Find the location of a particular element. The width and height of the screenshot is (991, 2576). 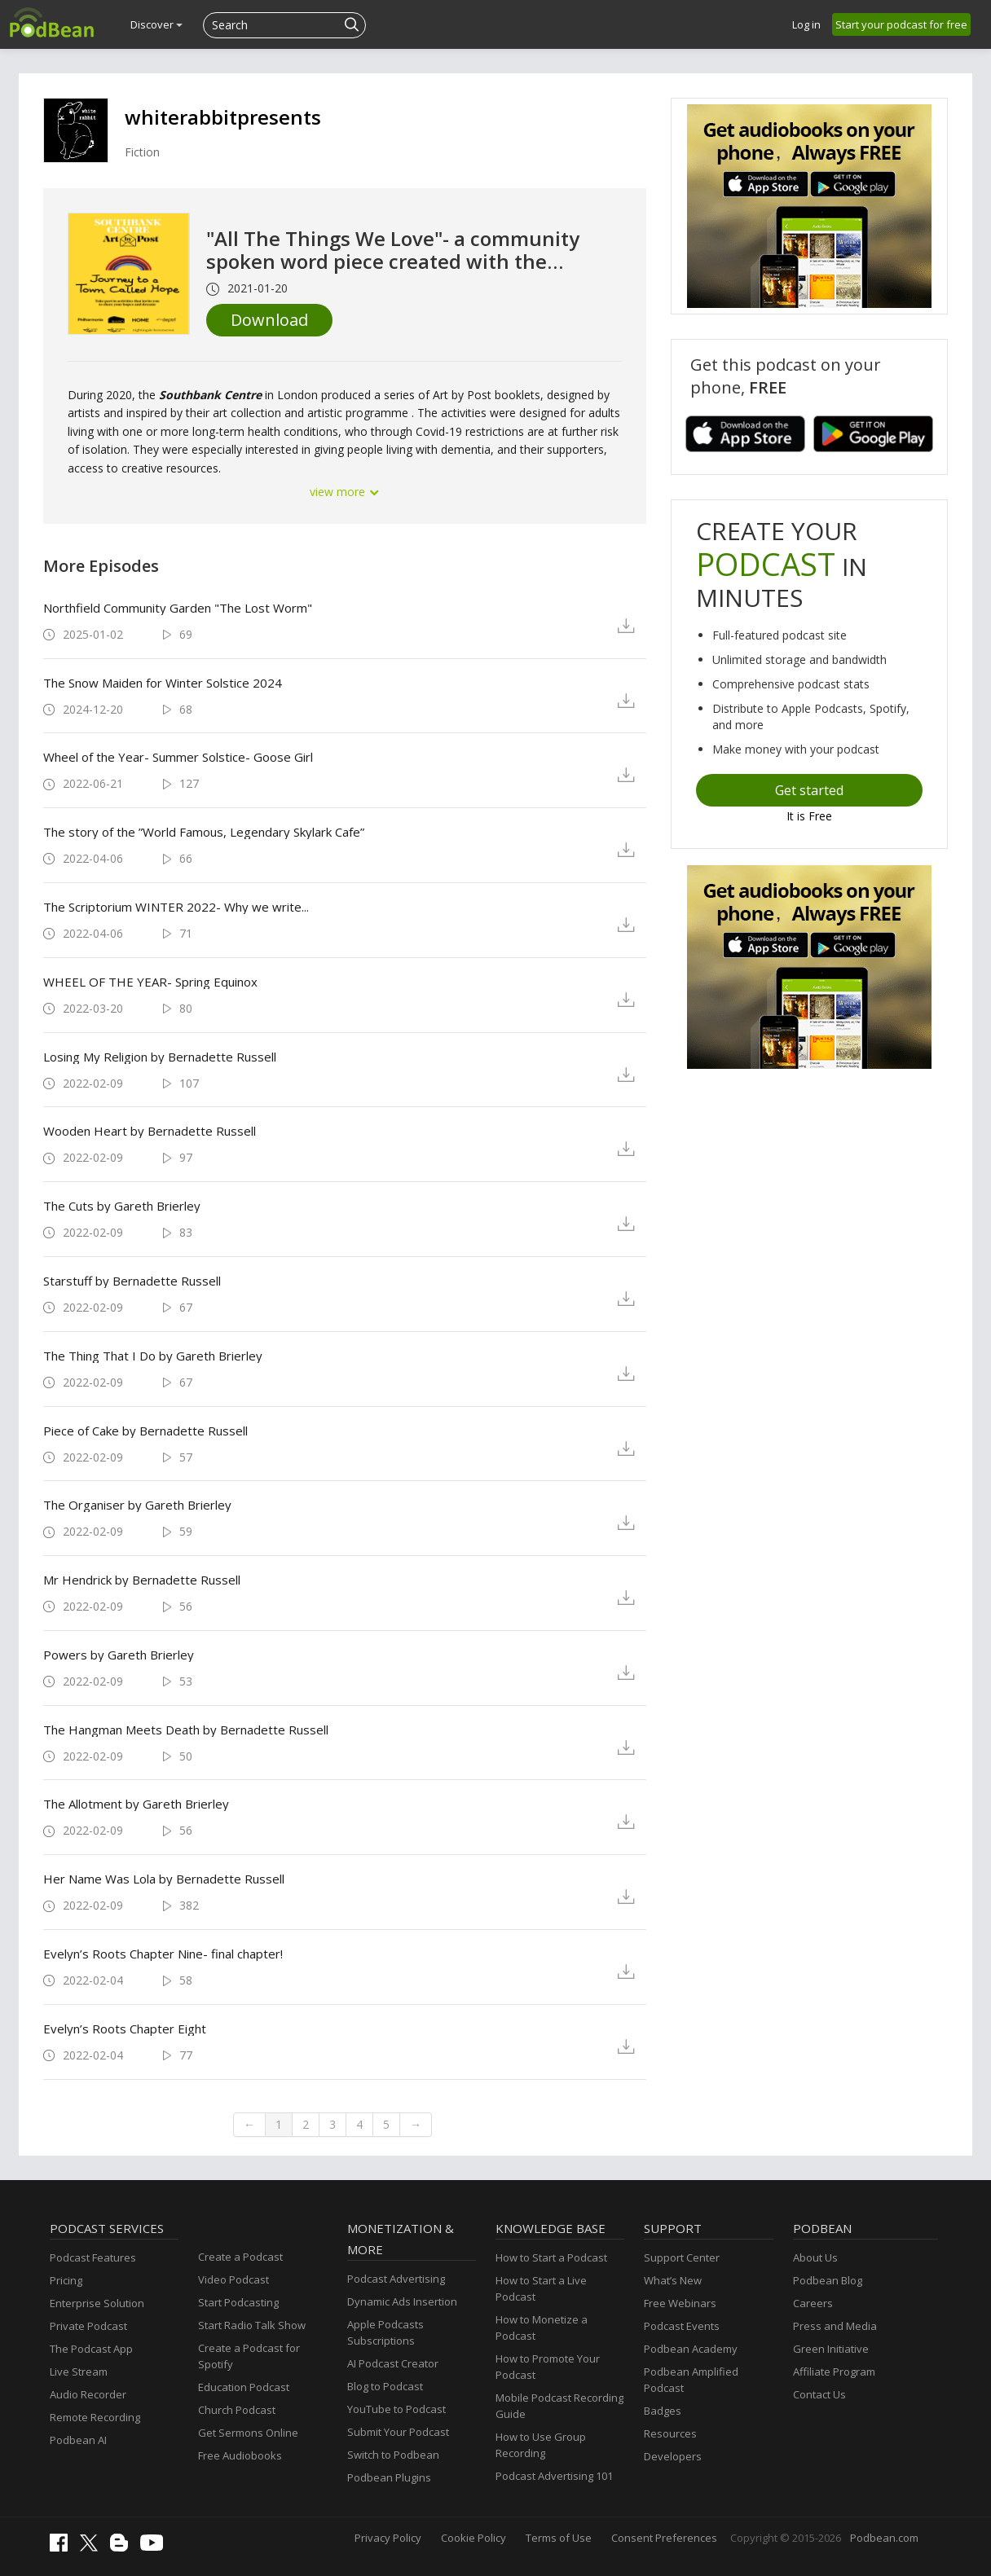

Video Podcast is located at coordinates (233, 2279).